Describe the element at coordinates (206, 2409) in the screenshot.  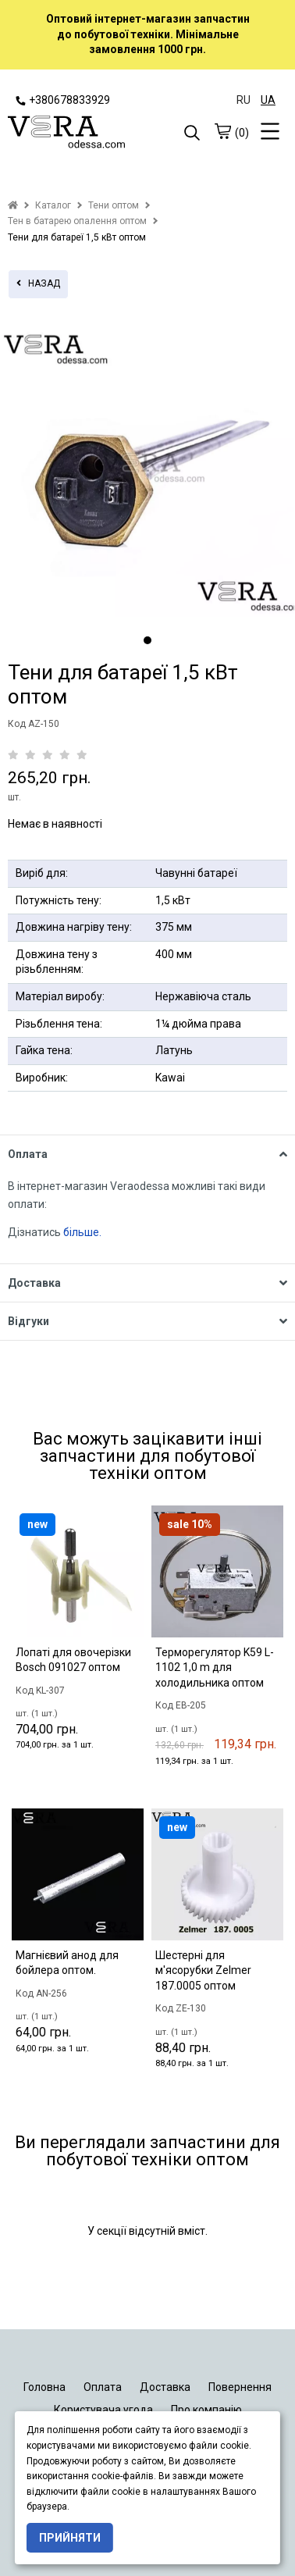
I see `Про компанію` at that location.